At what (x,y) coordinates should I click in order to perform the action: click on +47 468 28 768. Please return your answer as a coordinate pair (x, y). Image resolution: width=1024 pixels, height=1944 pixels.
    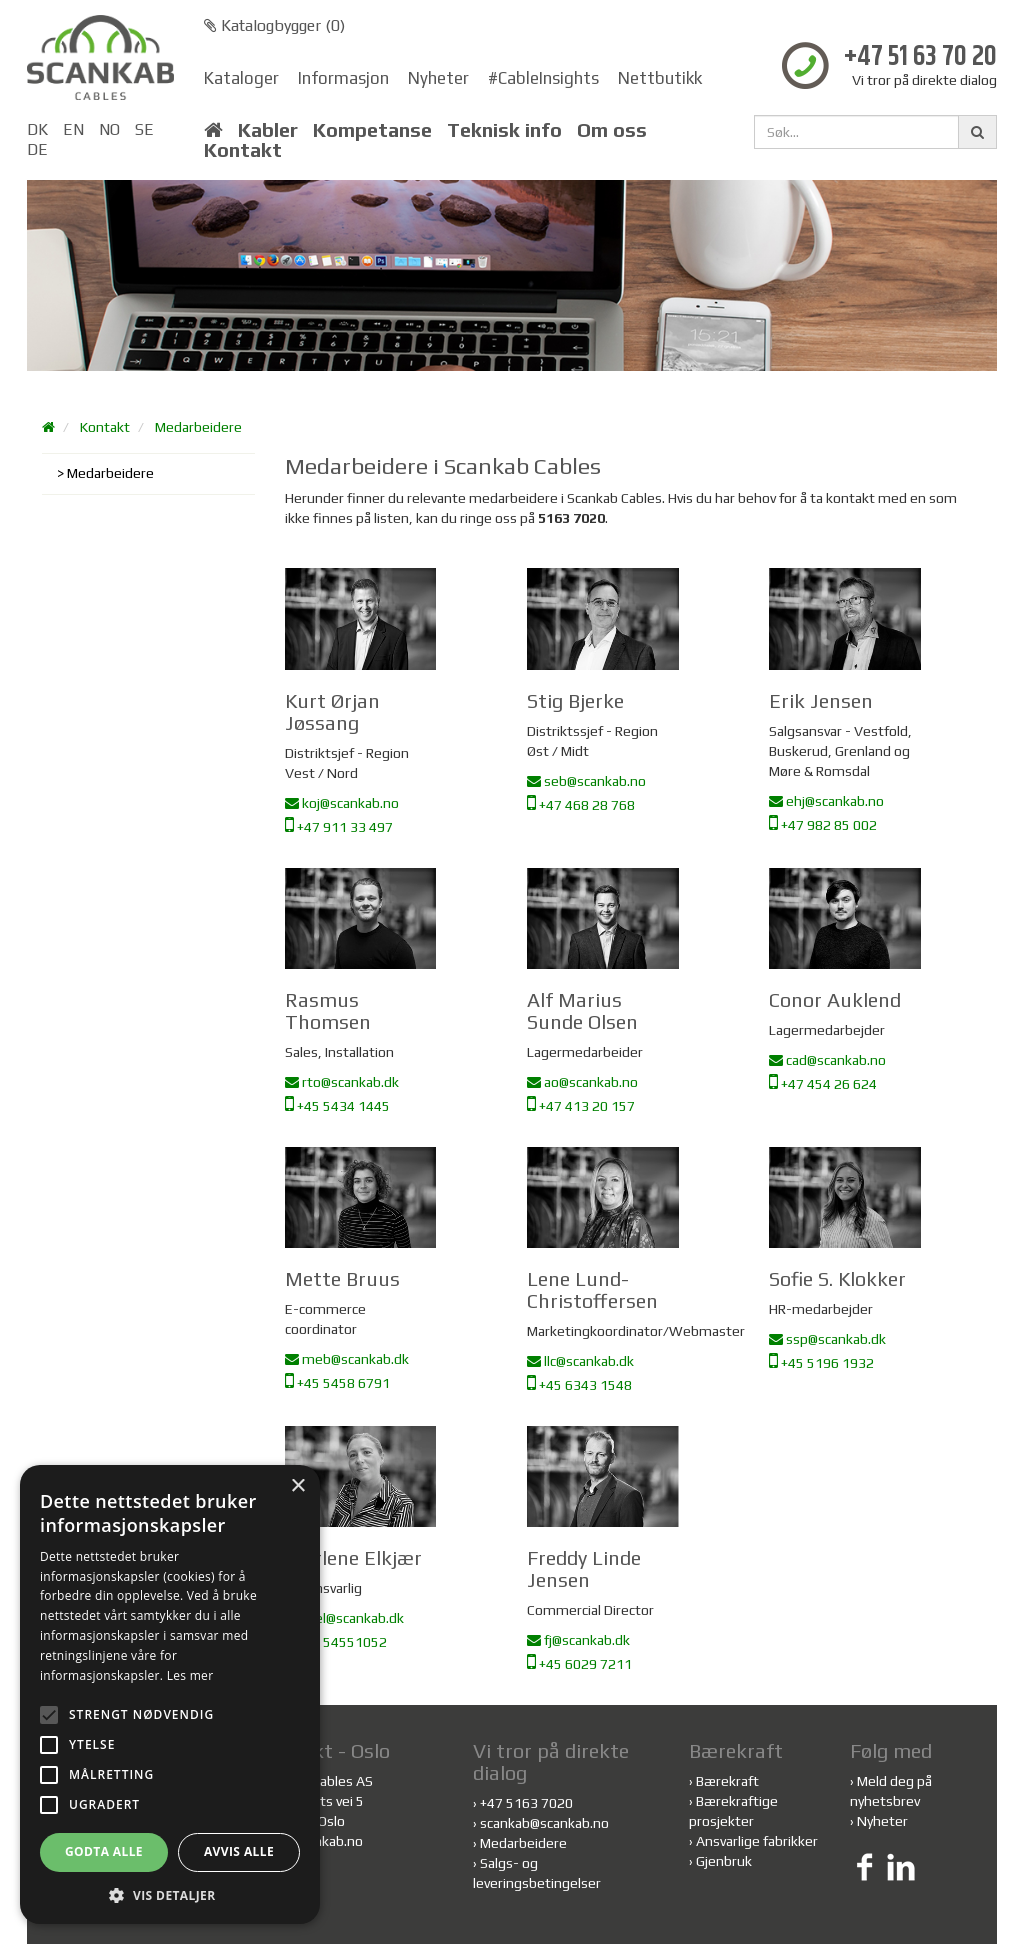
    Looking at the image, I should click on (581, 805).